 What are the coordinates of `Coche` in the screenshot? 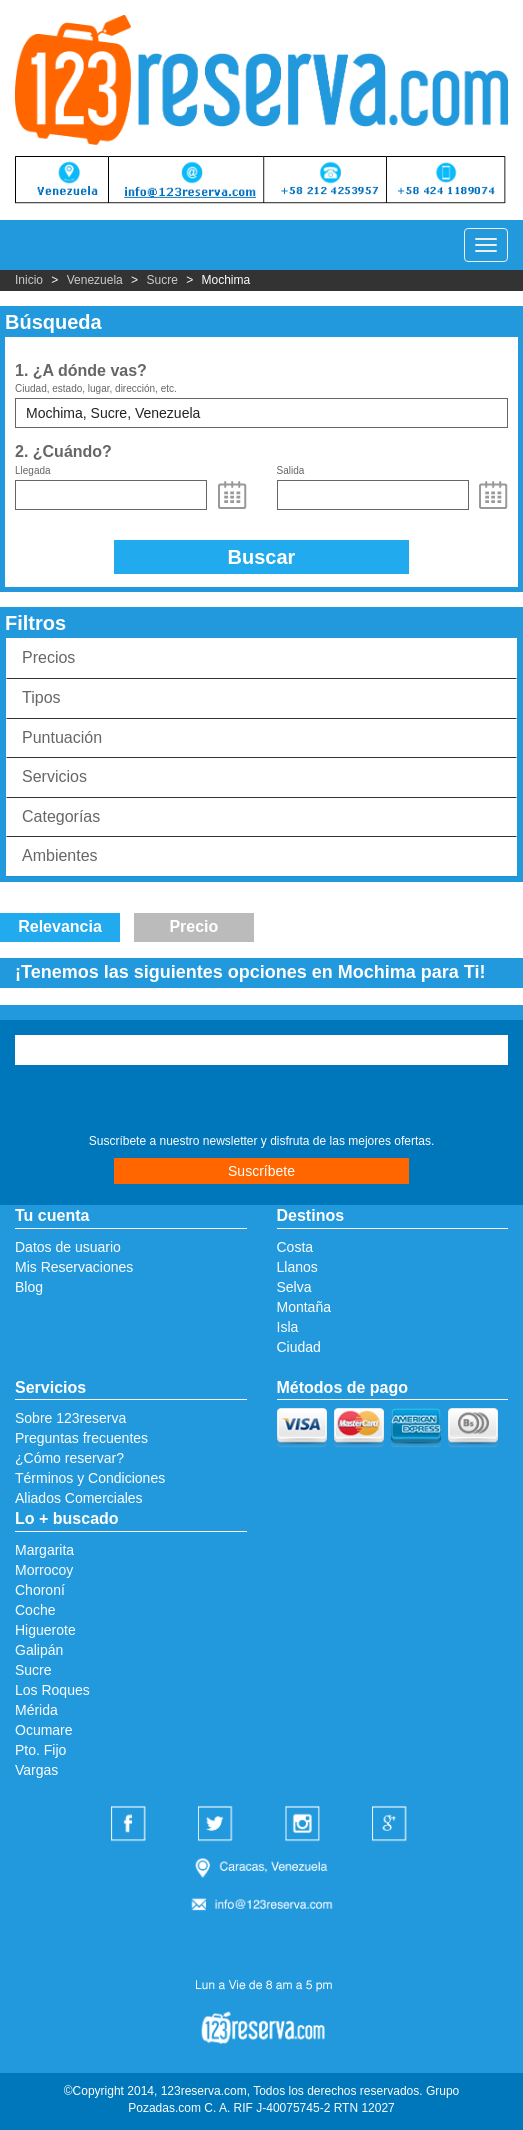 It's located at (35, 1610).